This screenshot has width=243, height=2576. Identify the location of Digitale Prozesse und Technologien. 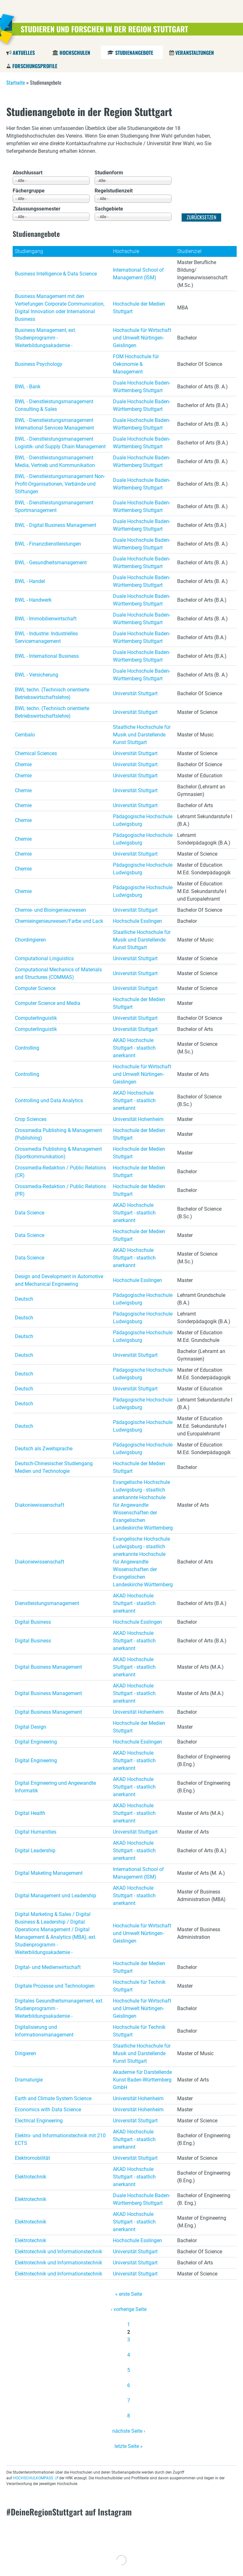
(55, 1986).